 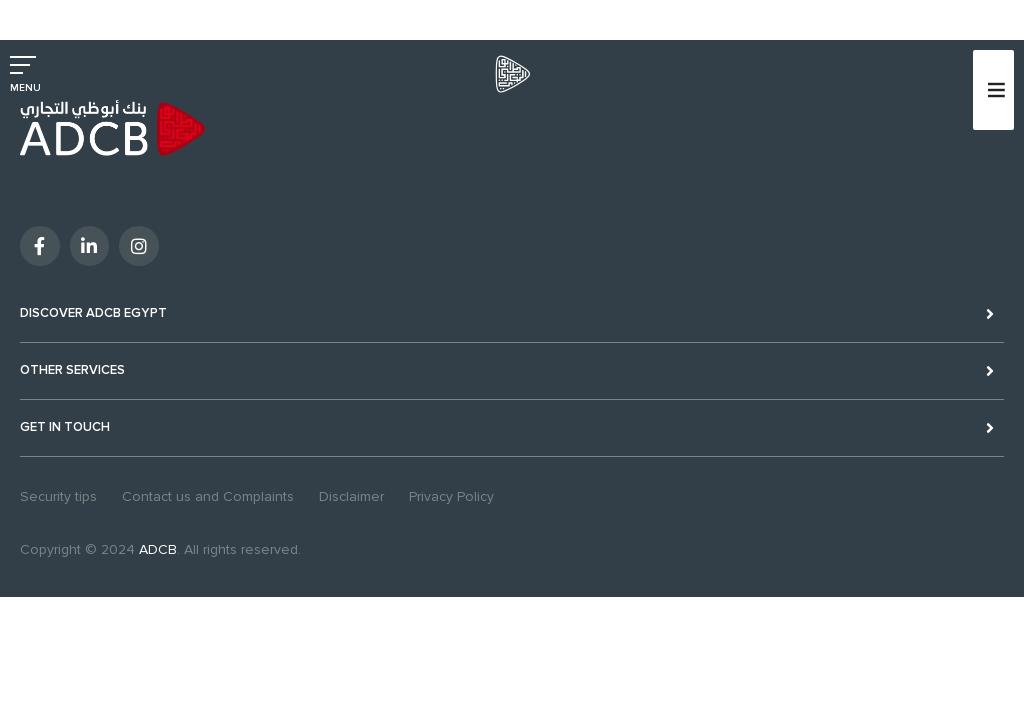 What do you see at coordinates (25, 88) in the screenshot?
I see `MENU` at bounding box center [25, 88].